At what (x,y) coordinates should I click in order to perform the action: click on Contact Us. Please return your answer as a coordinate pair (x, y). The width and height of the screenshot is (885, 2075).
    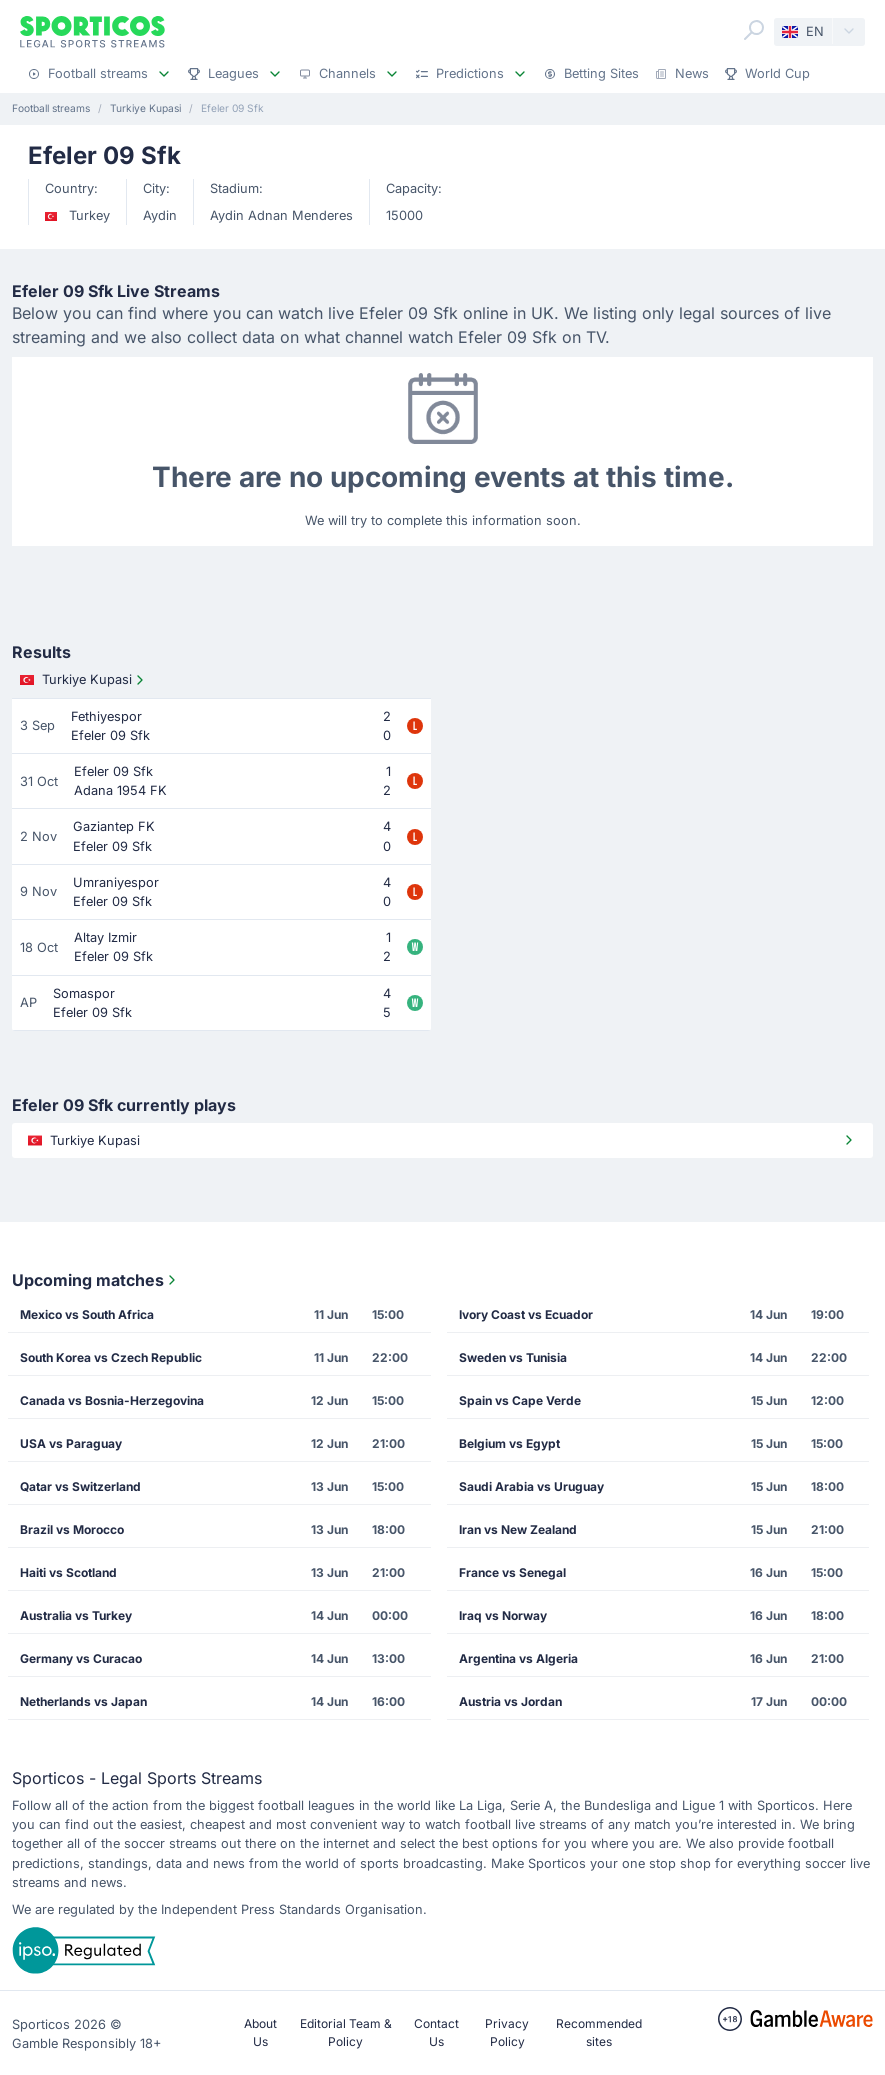
    Looking at the image, I should click on (436, 2032).